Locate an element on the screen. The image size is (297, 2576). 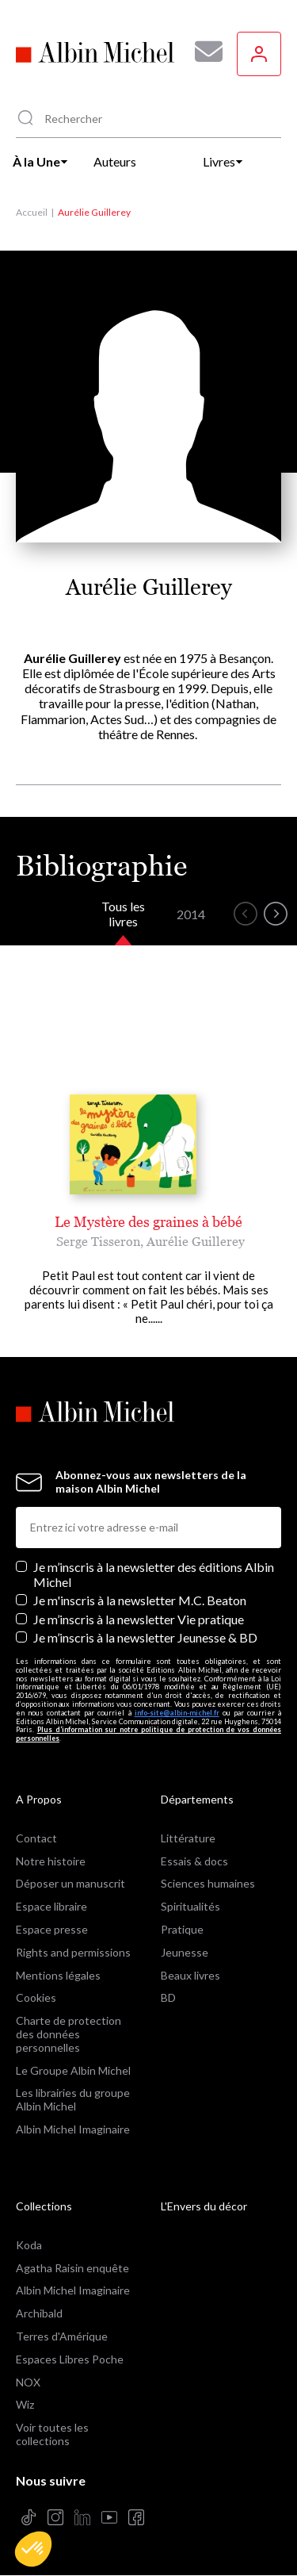
Albin Michel Imaginaire is located at coordinates (73, 2129).